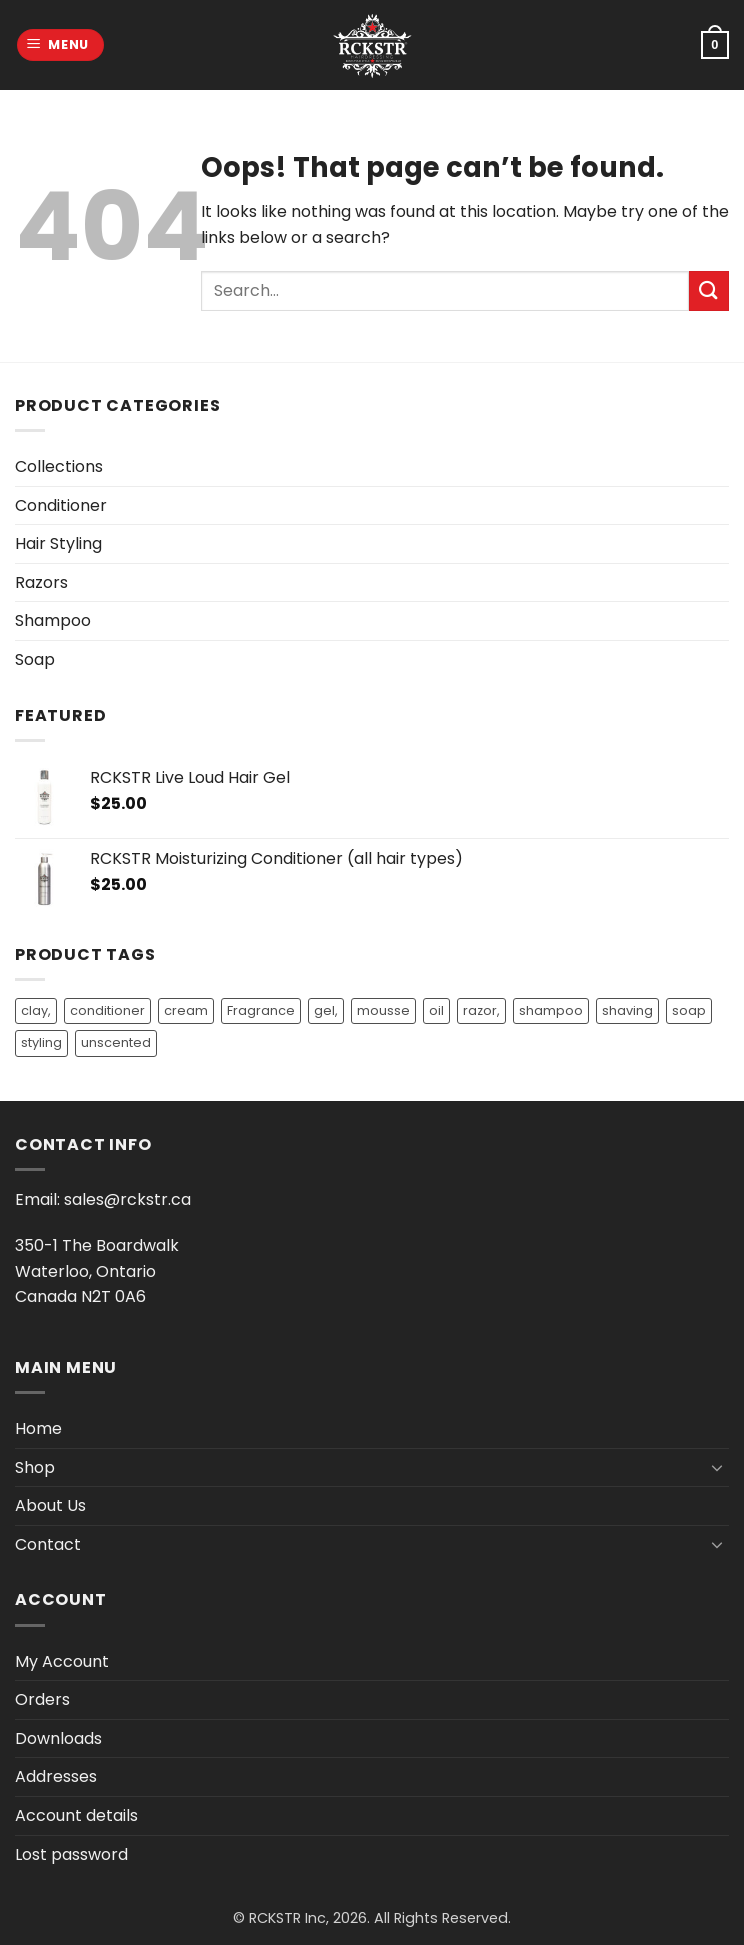  What do you see at coordinates (53, 620) in the screenshot?
I see `Shampoo` at bounding box center [53, 620].